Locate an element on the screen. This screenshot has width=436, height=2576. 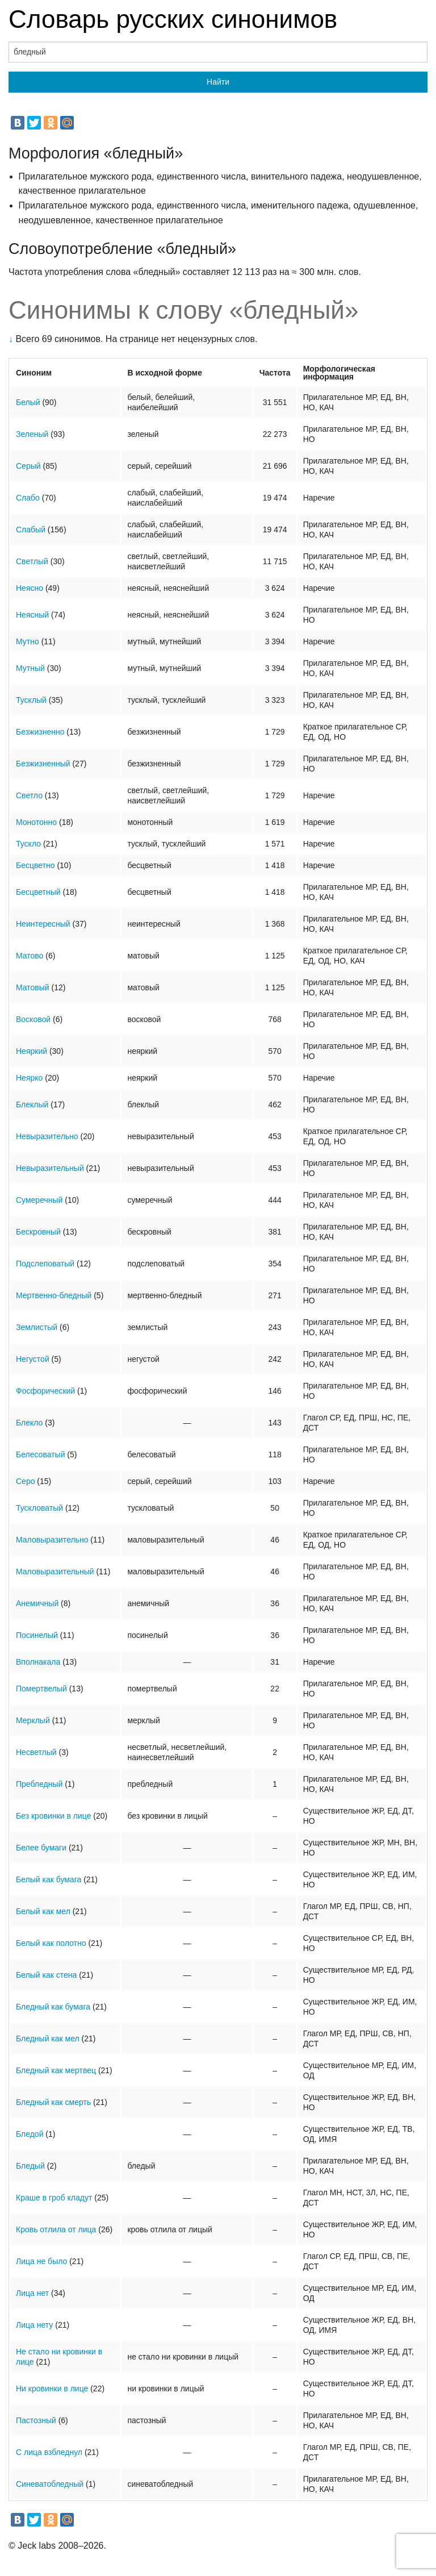
Безжизненно is located at coordinates (40, 731).